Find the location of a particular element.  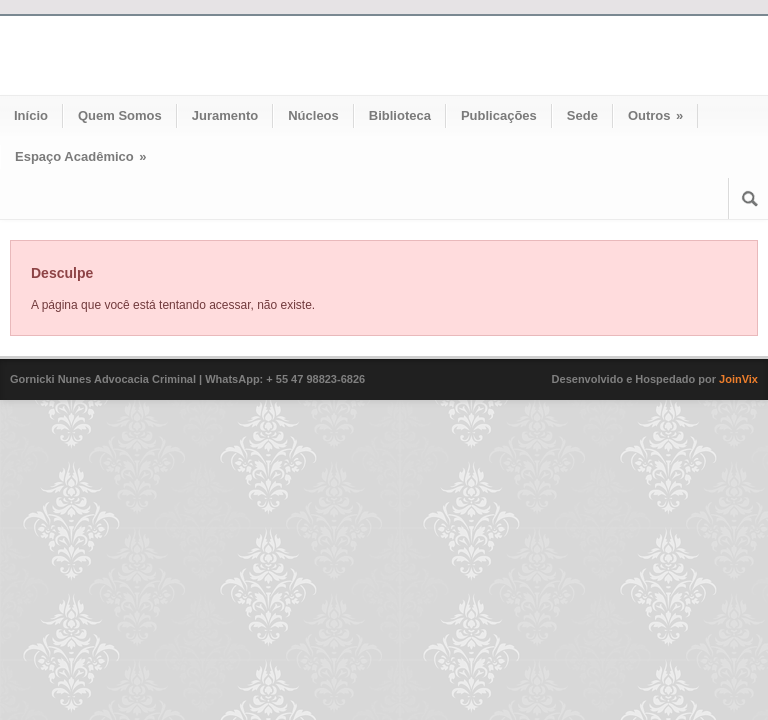

Núcleos is located at coordinates (313, 115).